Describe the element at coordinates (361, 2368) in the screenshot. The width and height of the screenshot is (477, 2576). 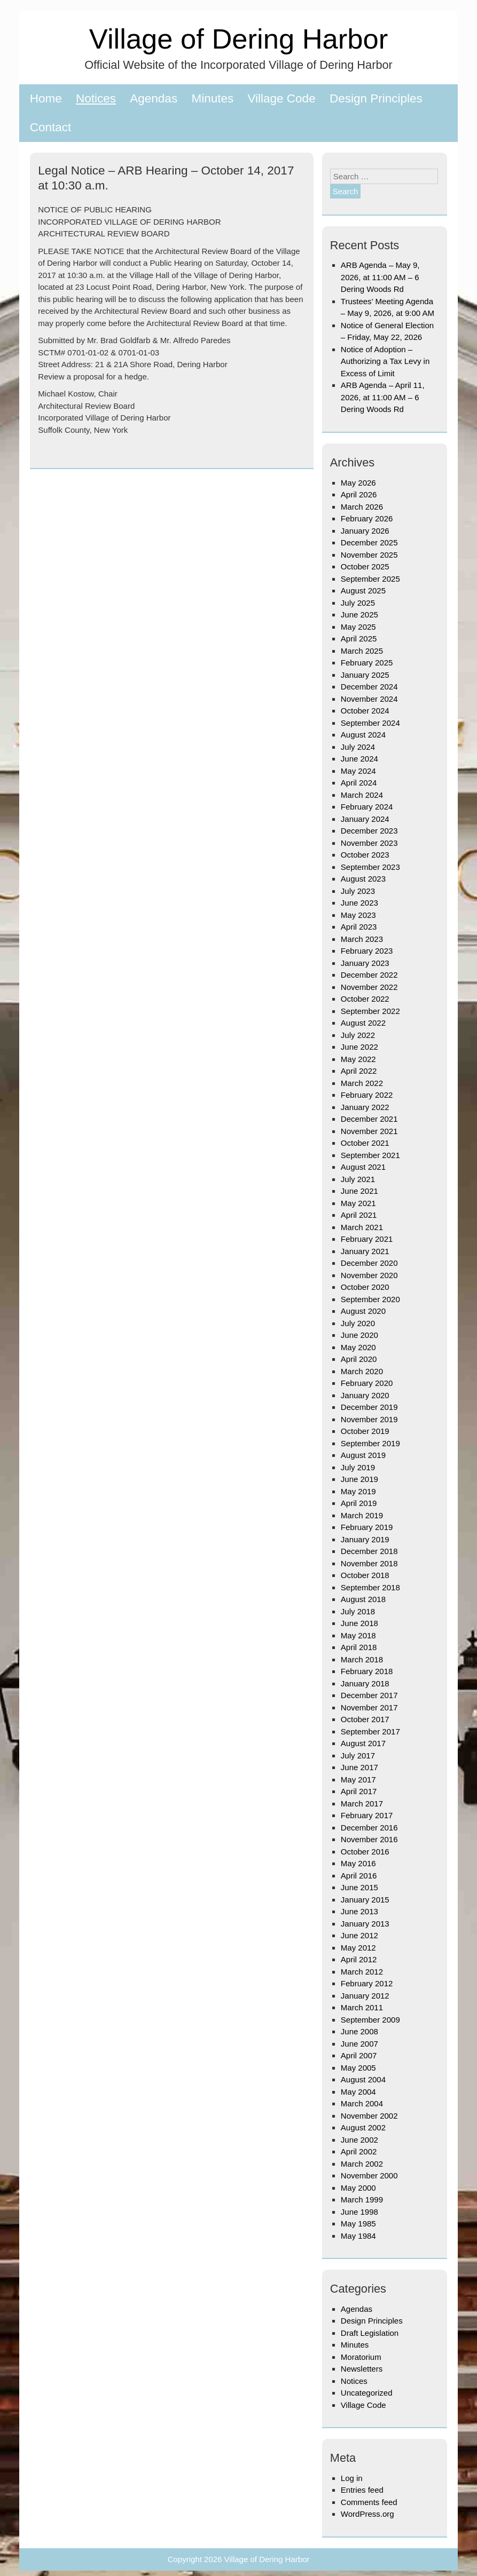
I see `Newsletters` at that location.